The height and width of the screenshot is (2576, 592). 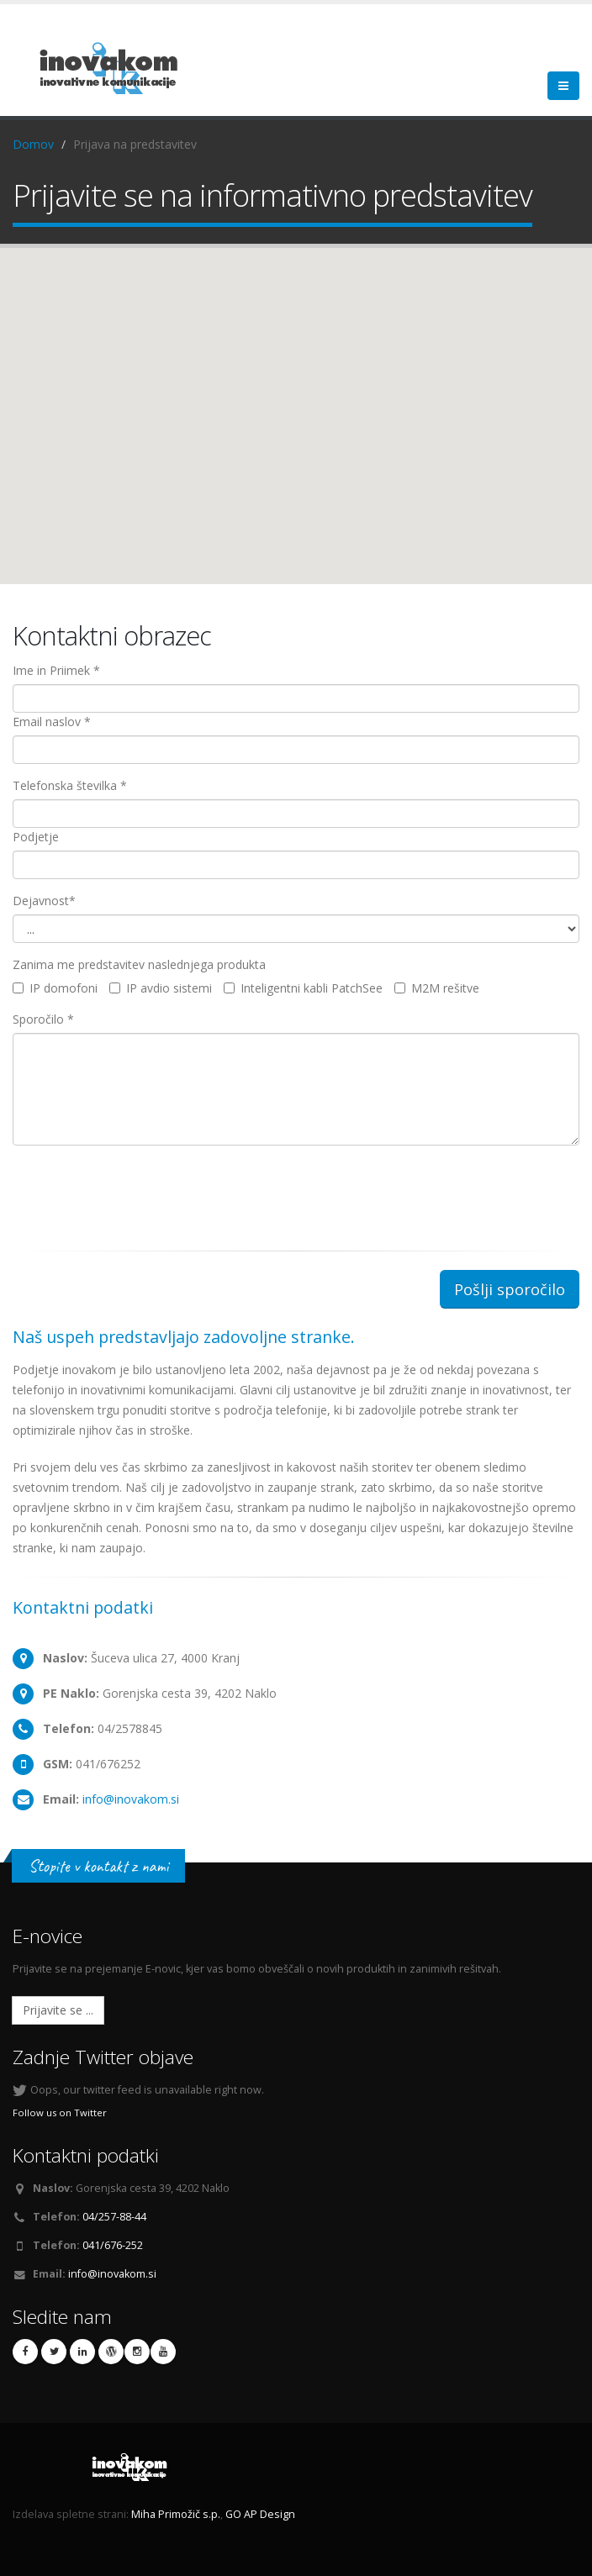 I want to click on 04/257-88-44, so click(x=114, y=2217).